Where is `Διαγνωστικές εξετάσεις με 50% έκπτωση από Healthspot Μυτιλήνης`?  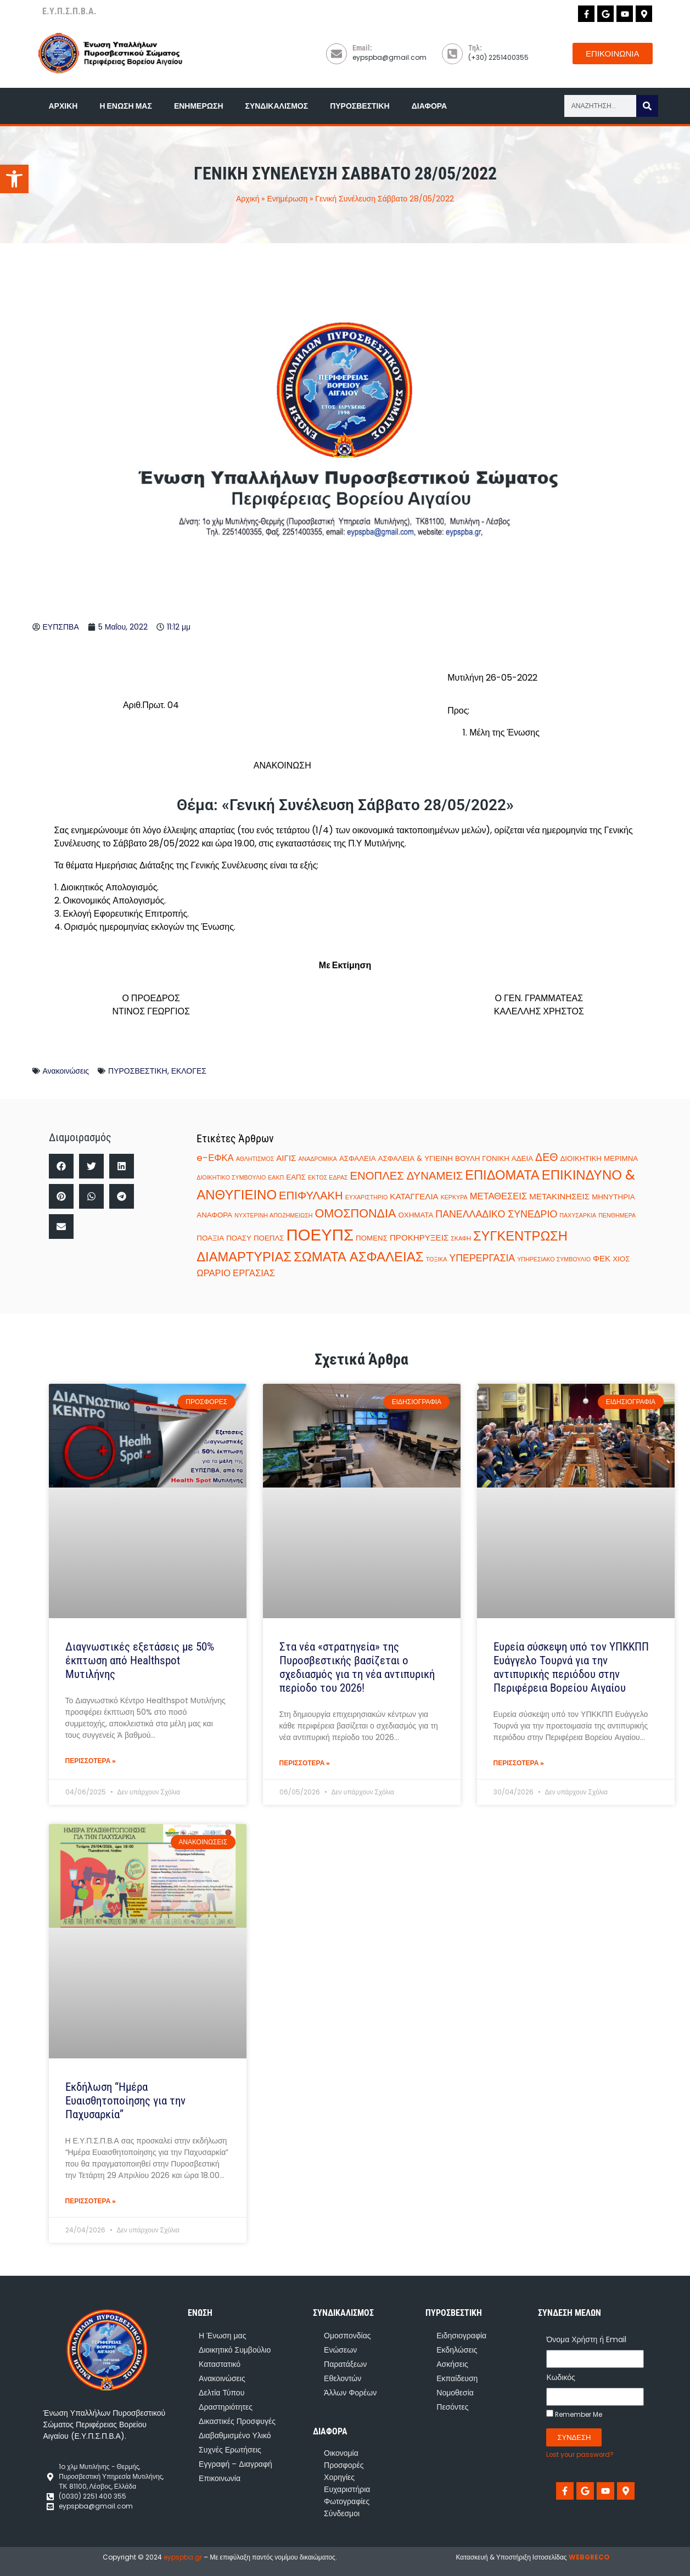 Διαγνωστικές εξετάσεις με 50% έκπτωση από Healthspot Μυτιλήνης is located at coordinates (139, 1660).